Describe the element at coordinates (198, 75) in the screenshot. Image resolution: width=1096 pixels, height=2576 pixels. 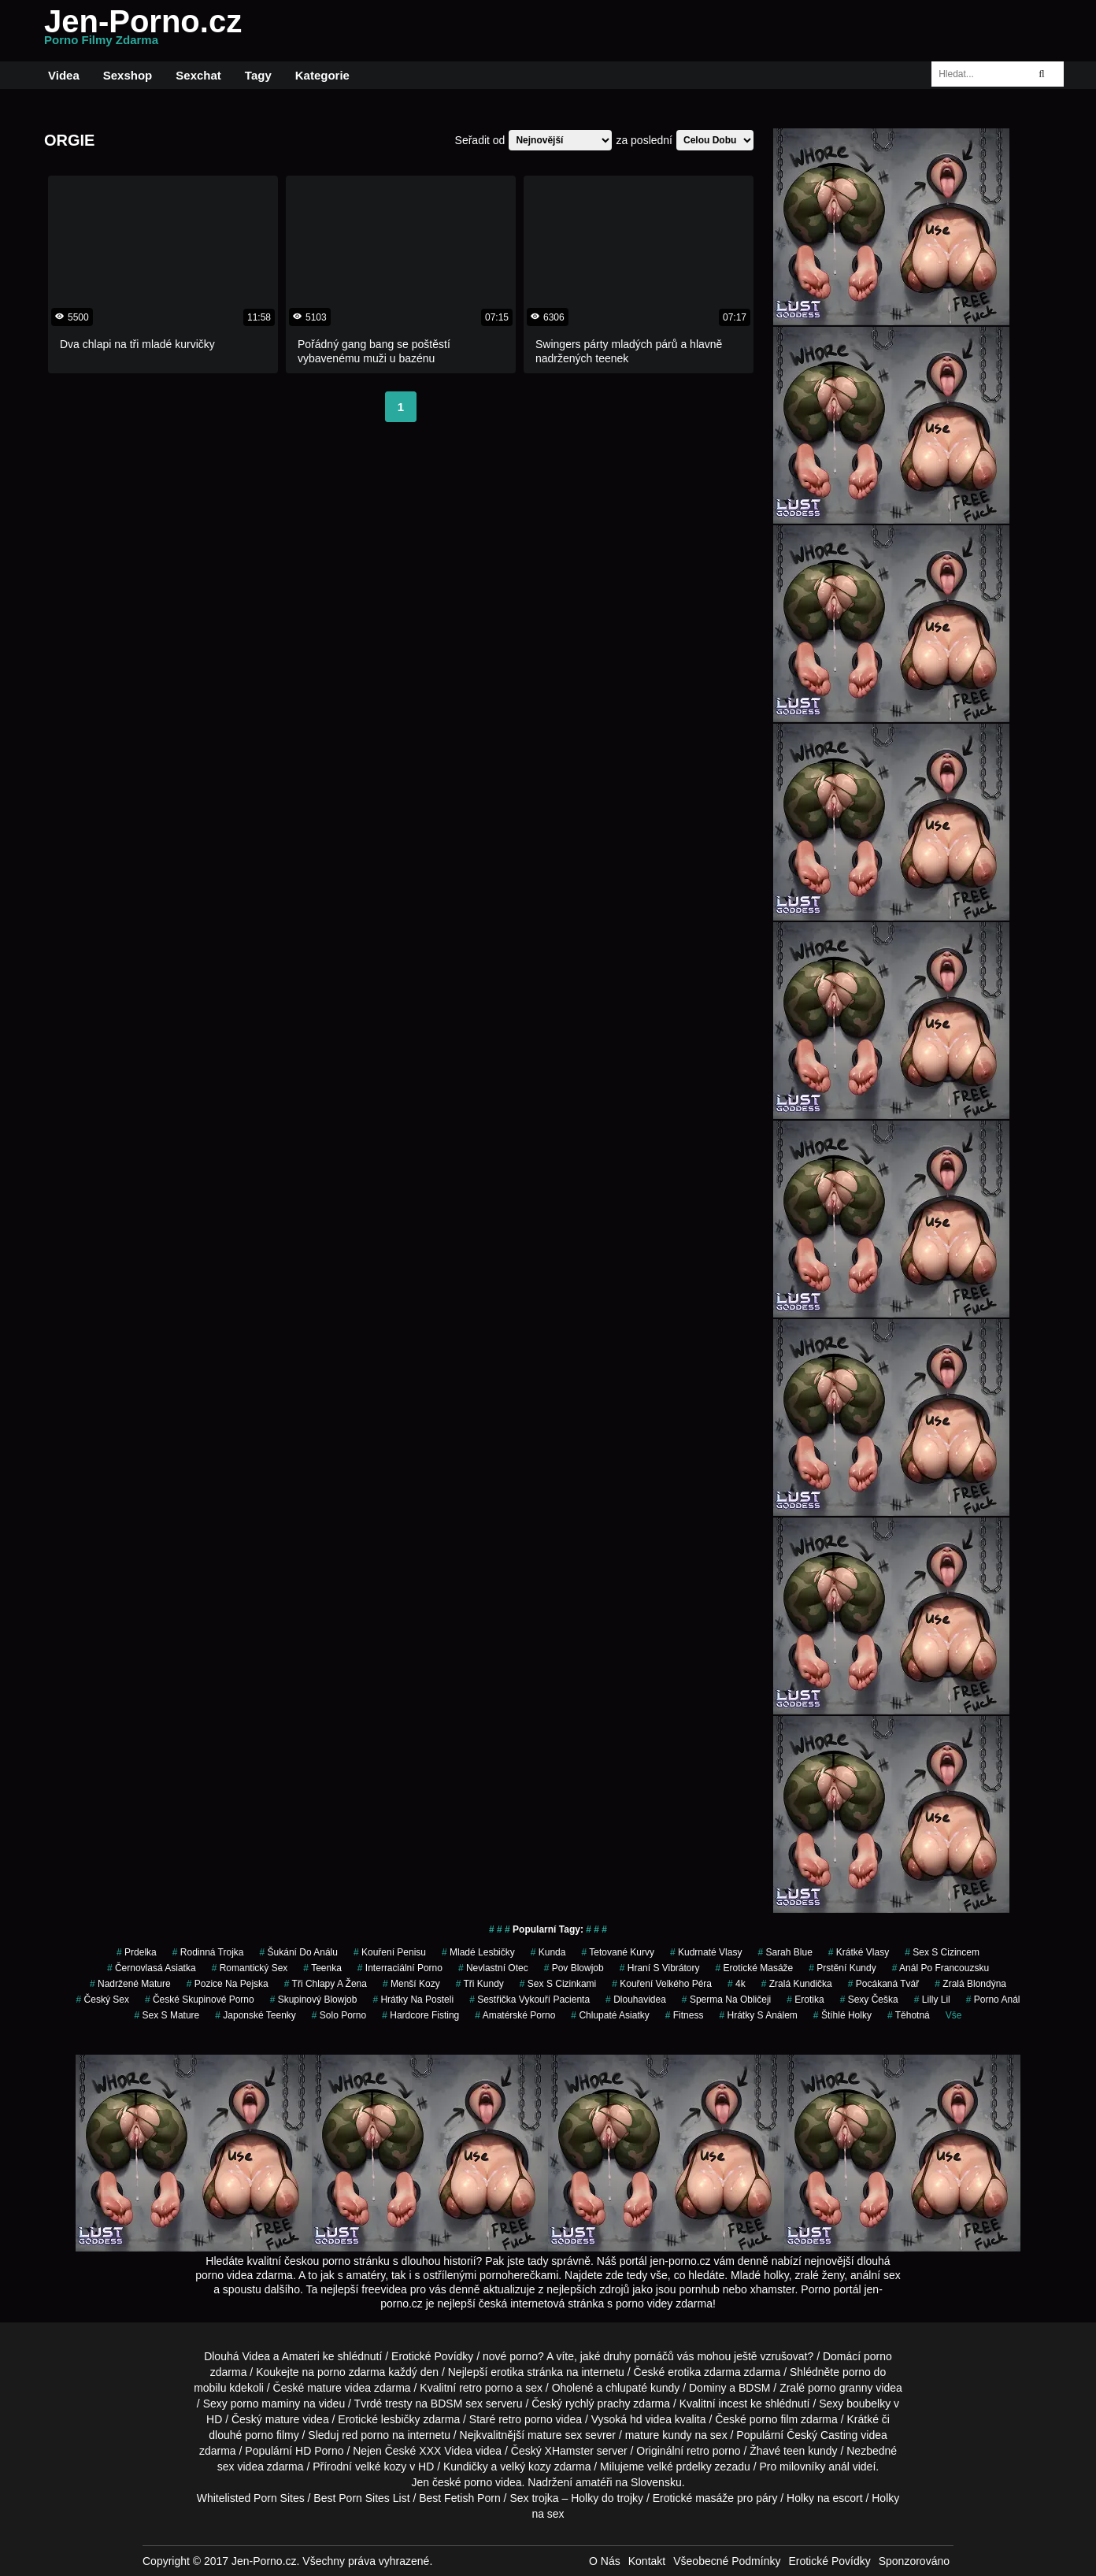
I see `Sexchat` at that location.